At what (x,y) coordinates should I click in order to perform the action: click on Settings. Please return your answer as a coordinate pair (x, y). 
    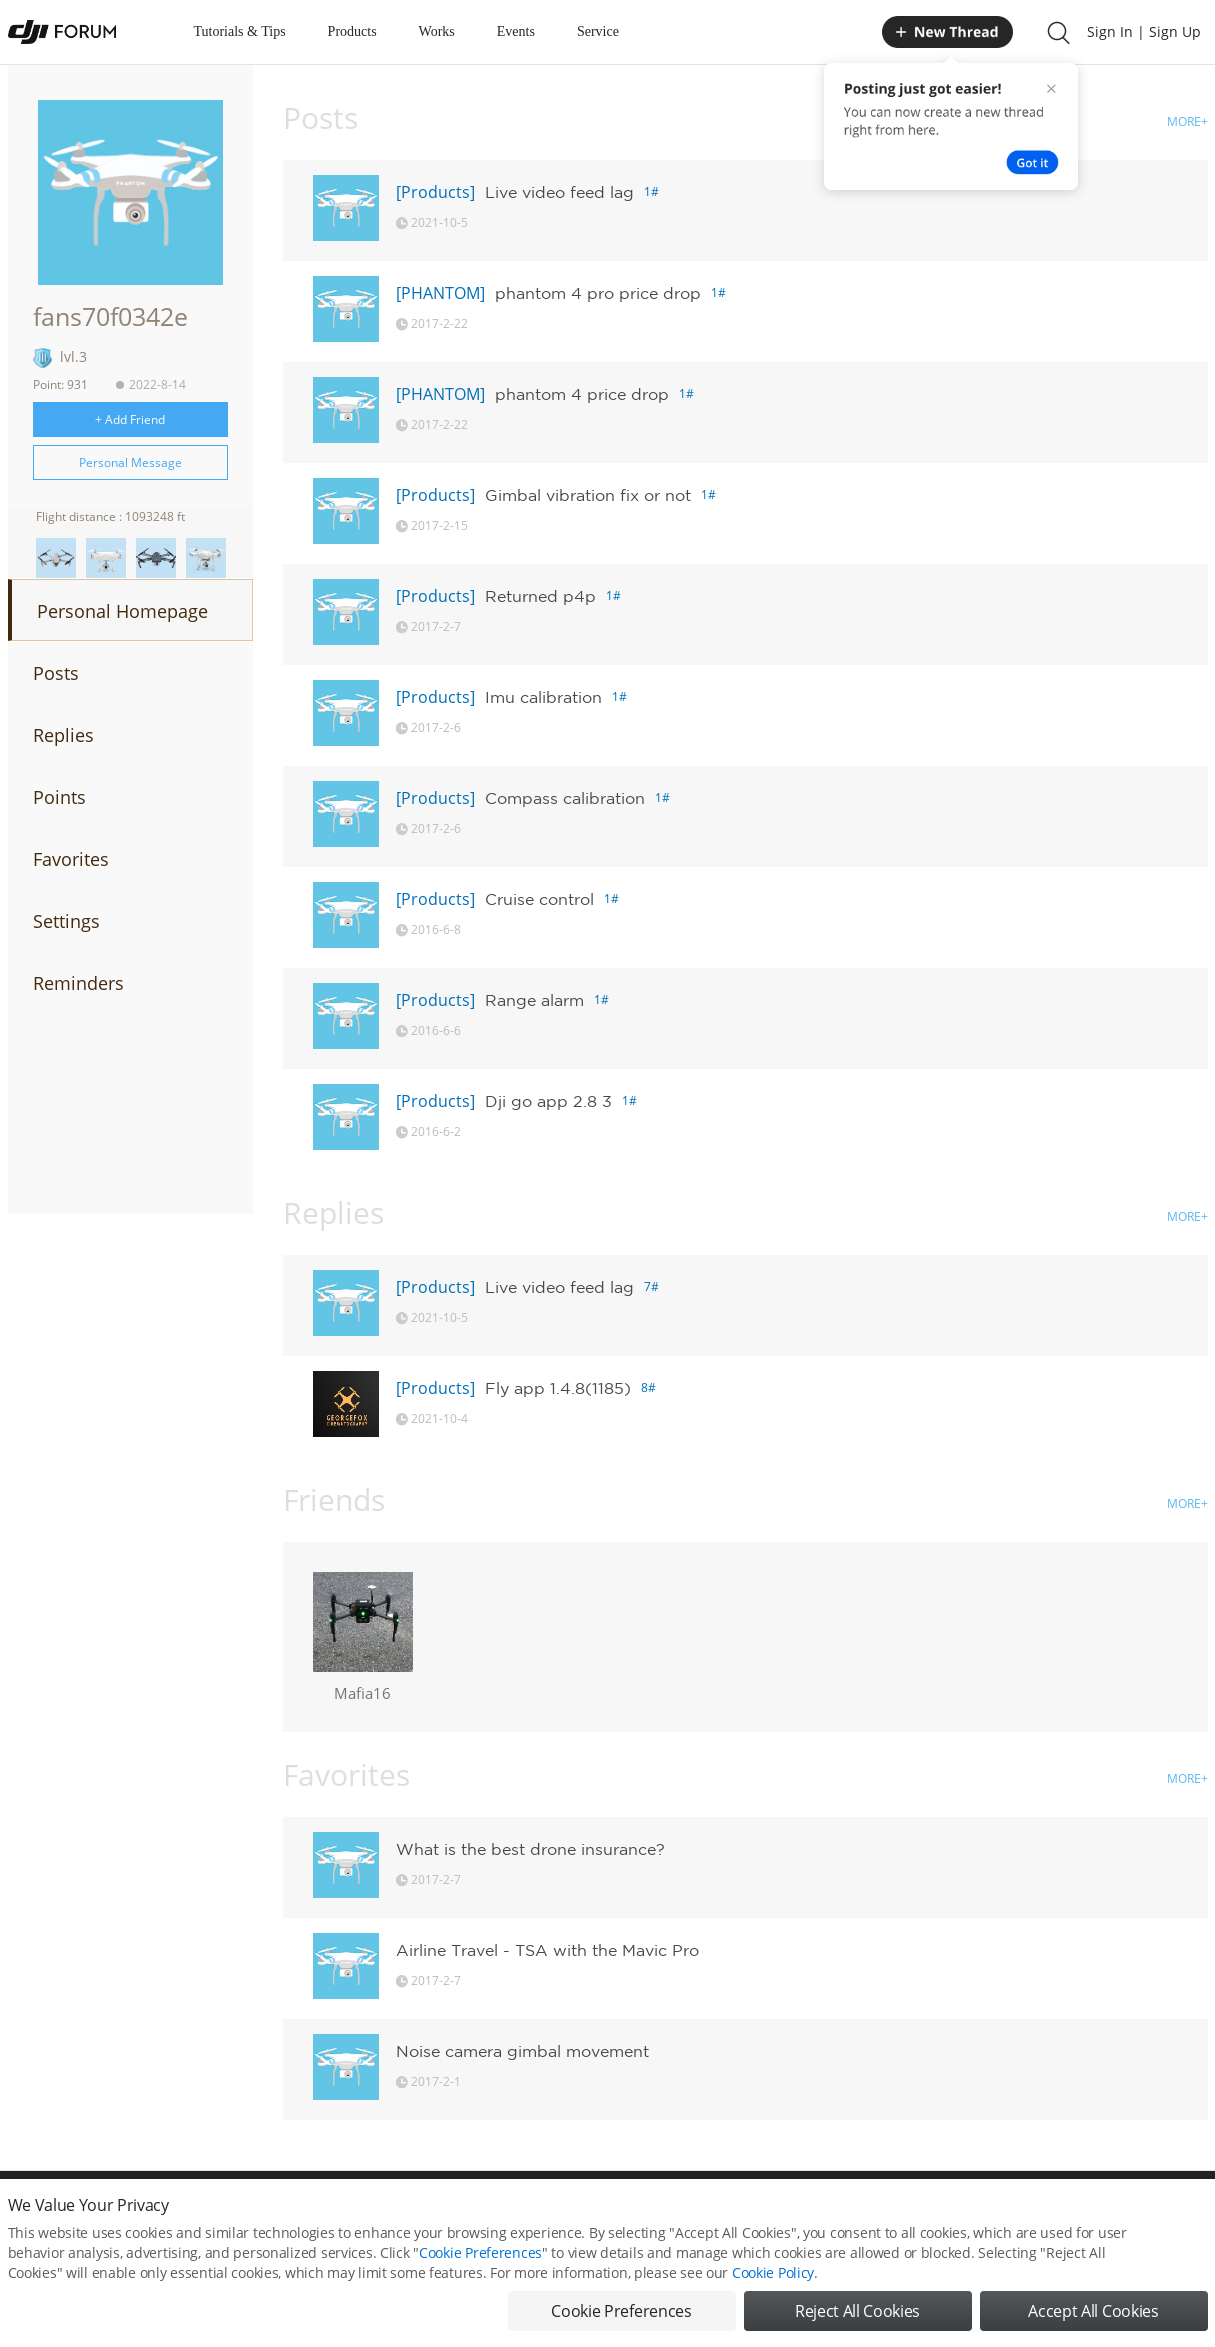
    Looking at the image, I should click on (66, 921).